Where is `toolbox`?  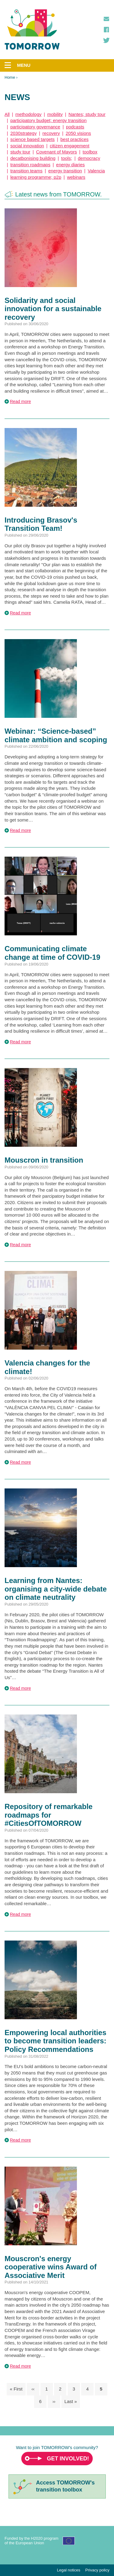
toolbox is located at coordinates (90, 151).